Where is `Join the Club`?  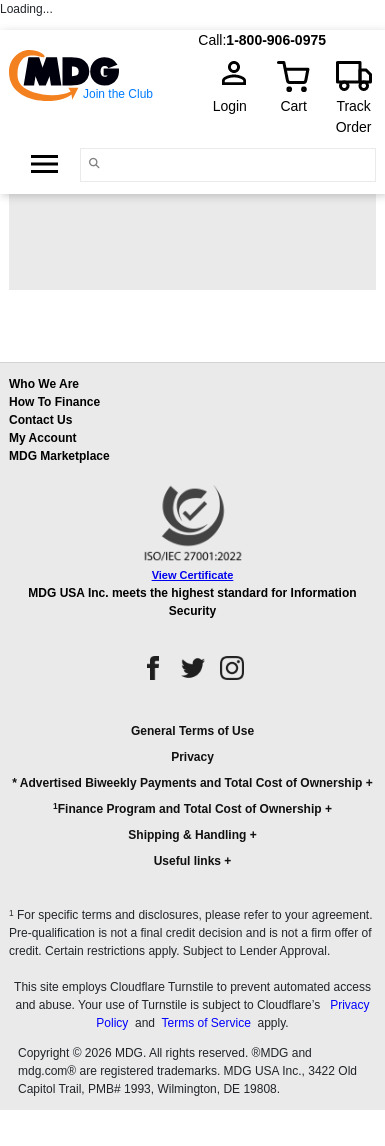 Join the Club is located at coordinates (118, 94).